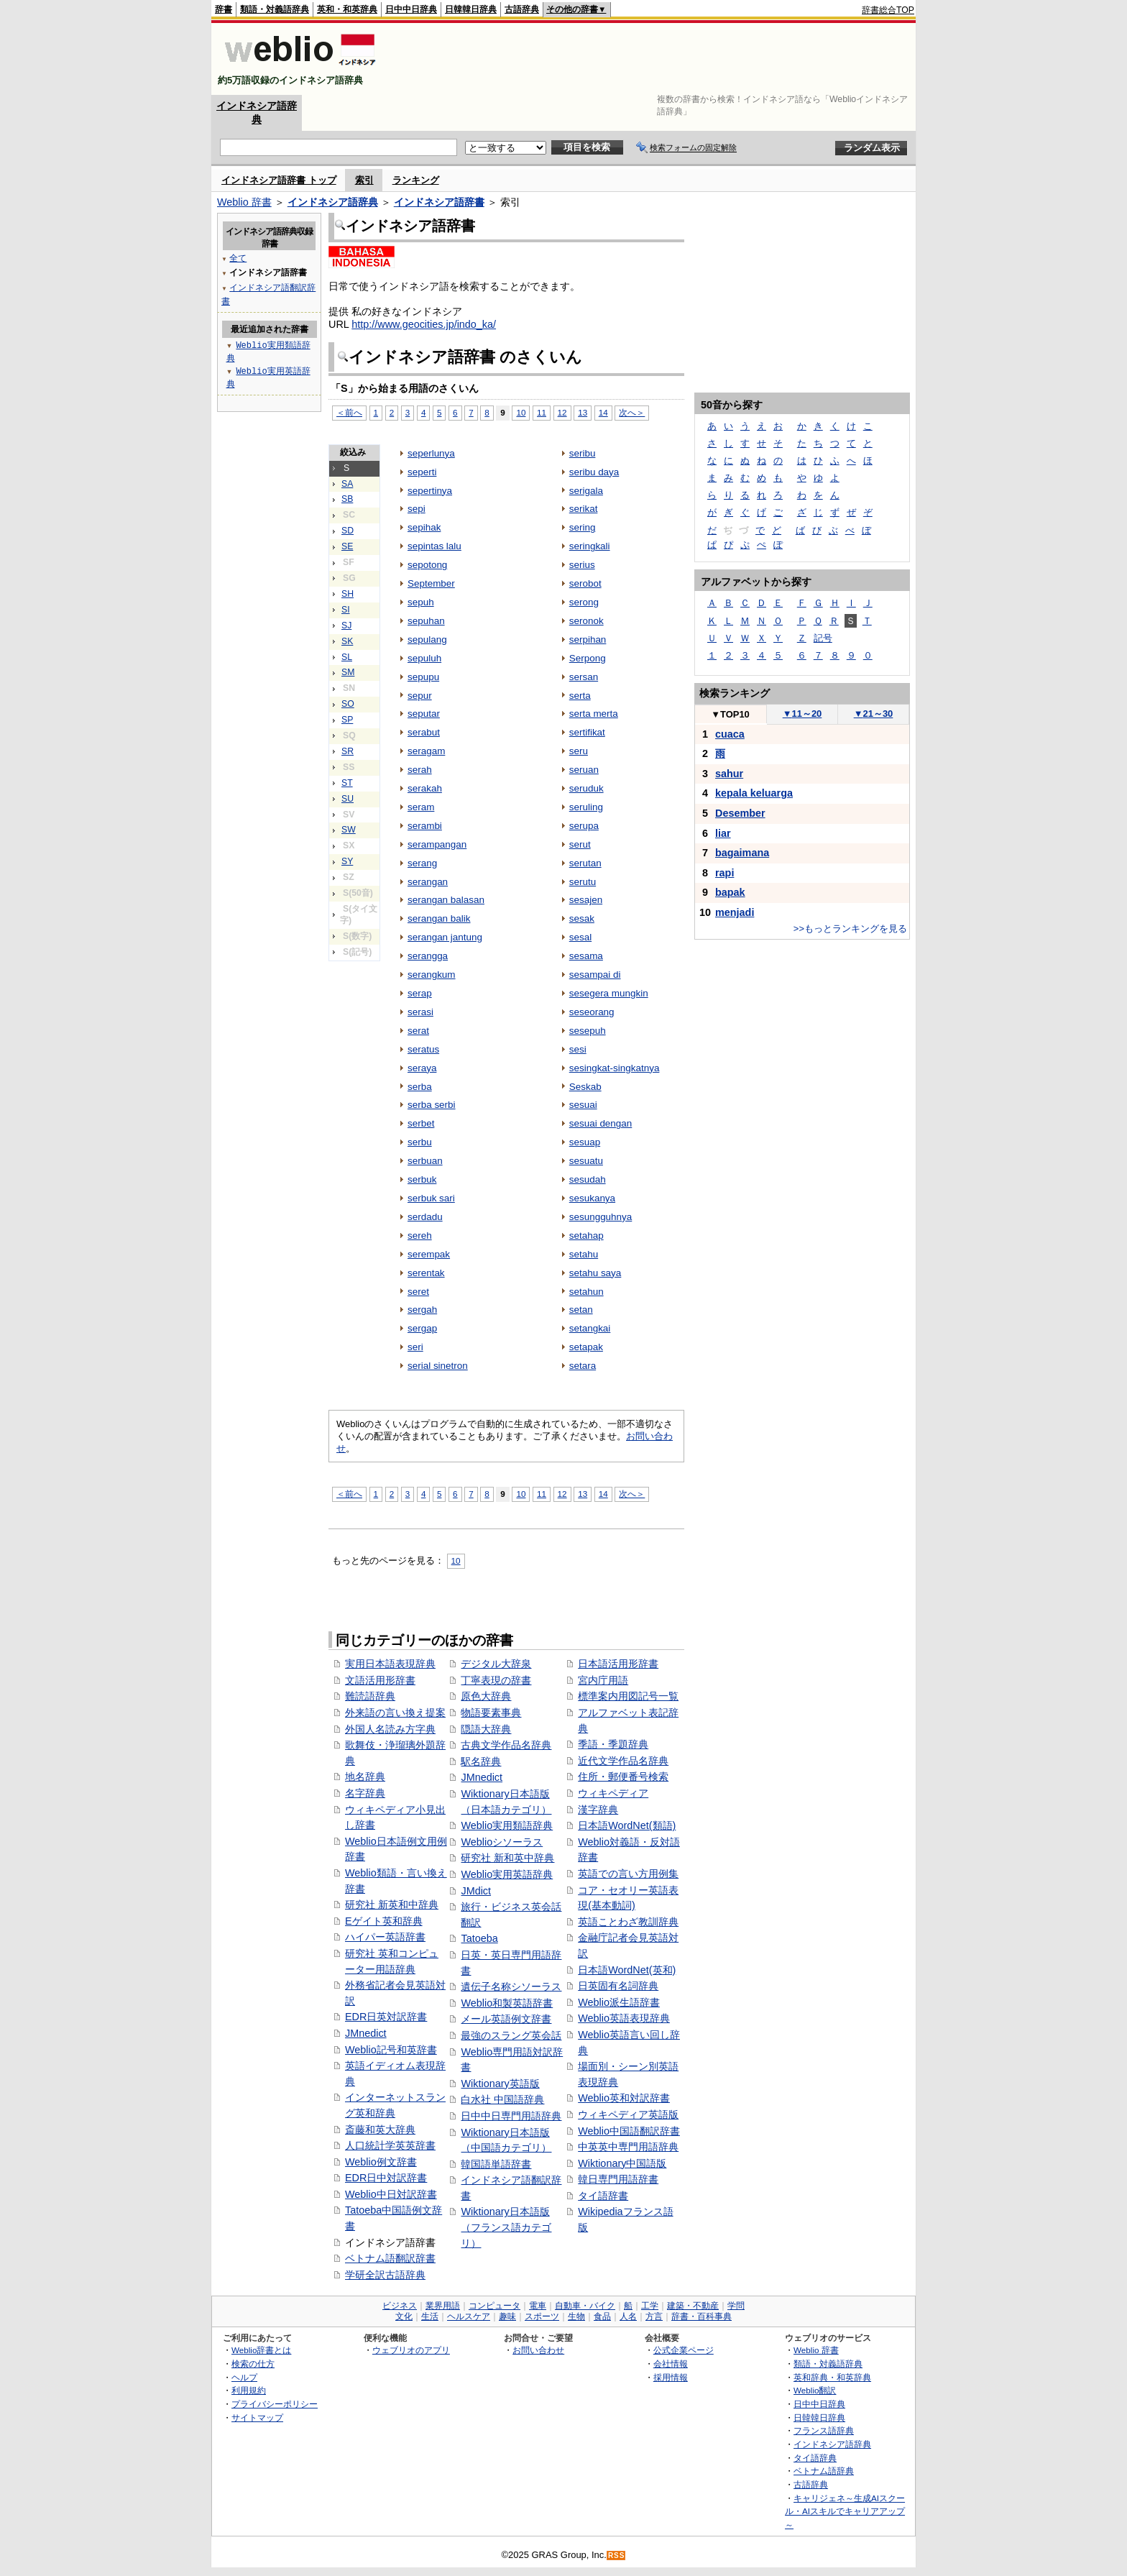  What do you see at coordinates (404, 2316) in the screenshot?
I see `文化` at bounding box center [404, 2316].